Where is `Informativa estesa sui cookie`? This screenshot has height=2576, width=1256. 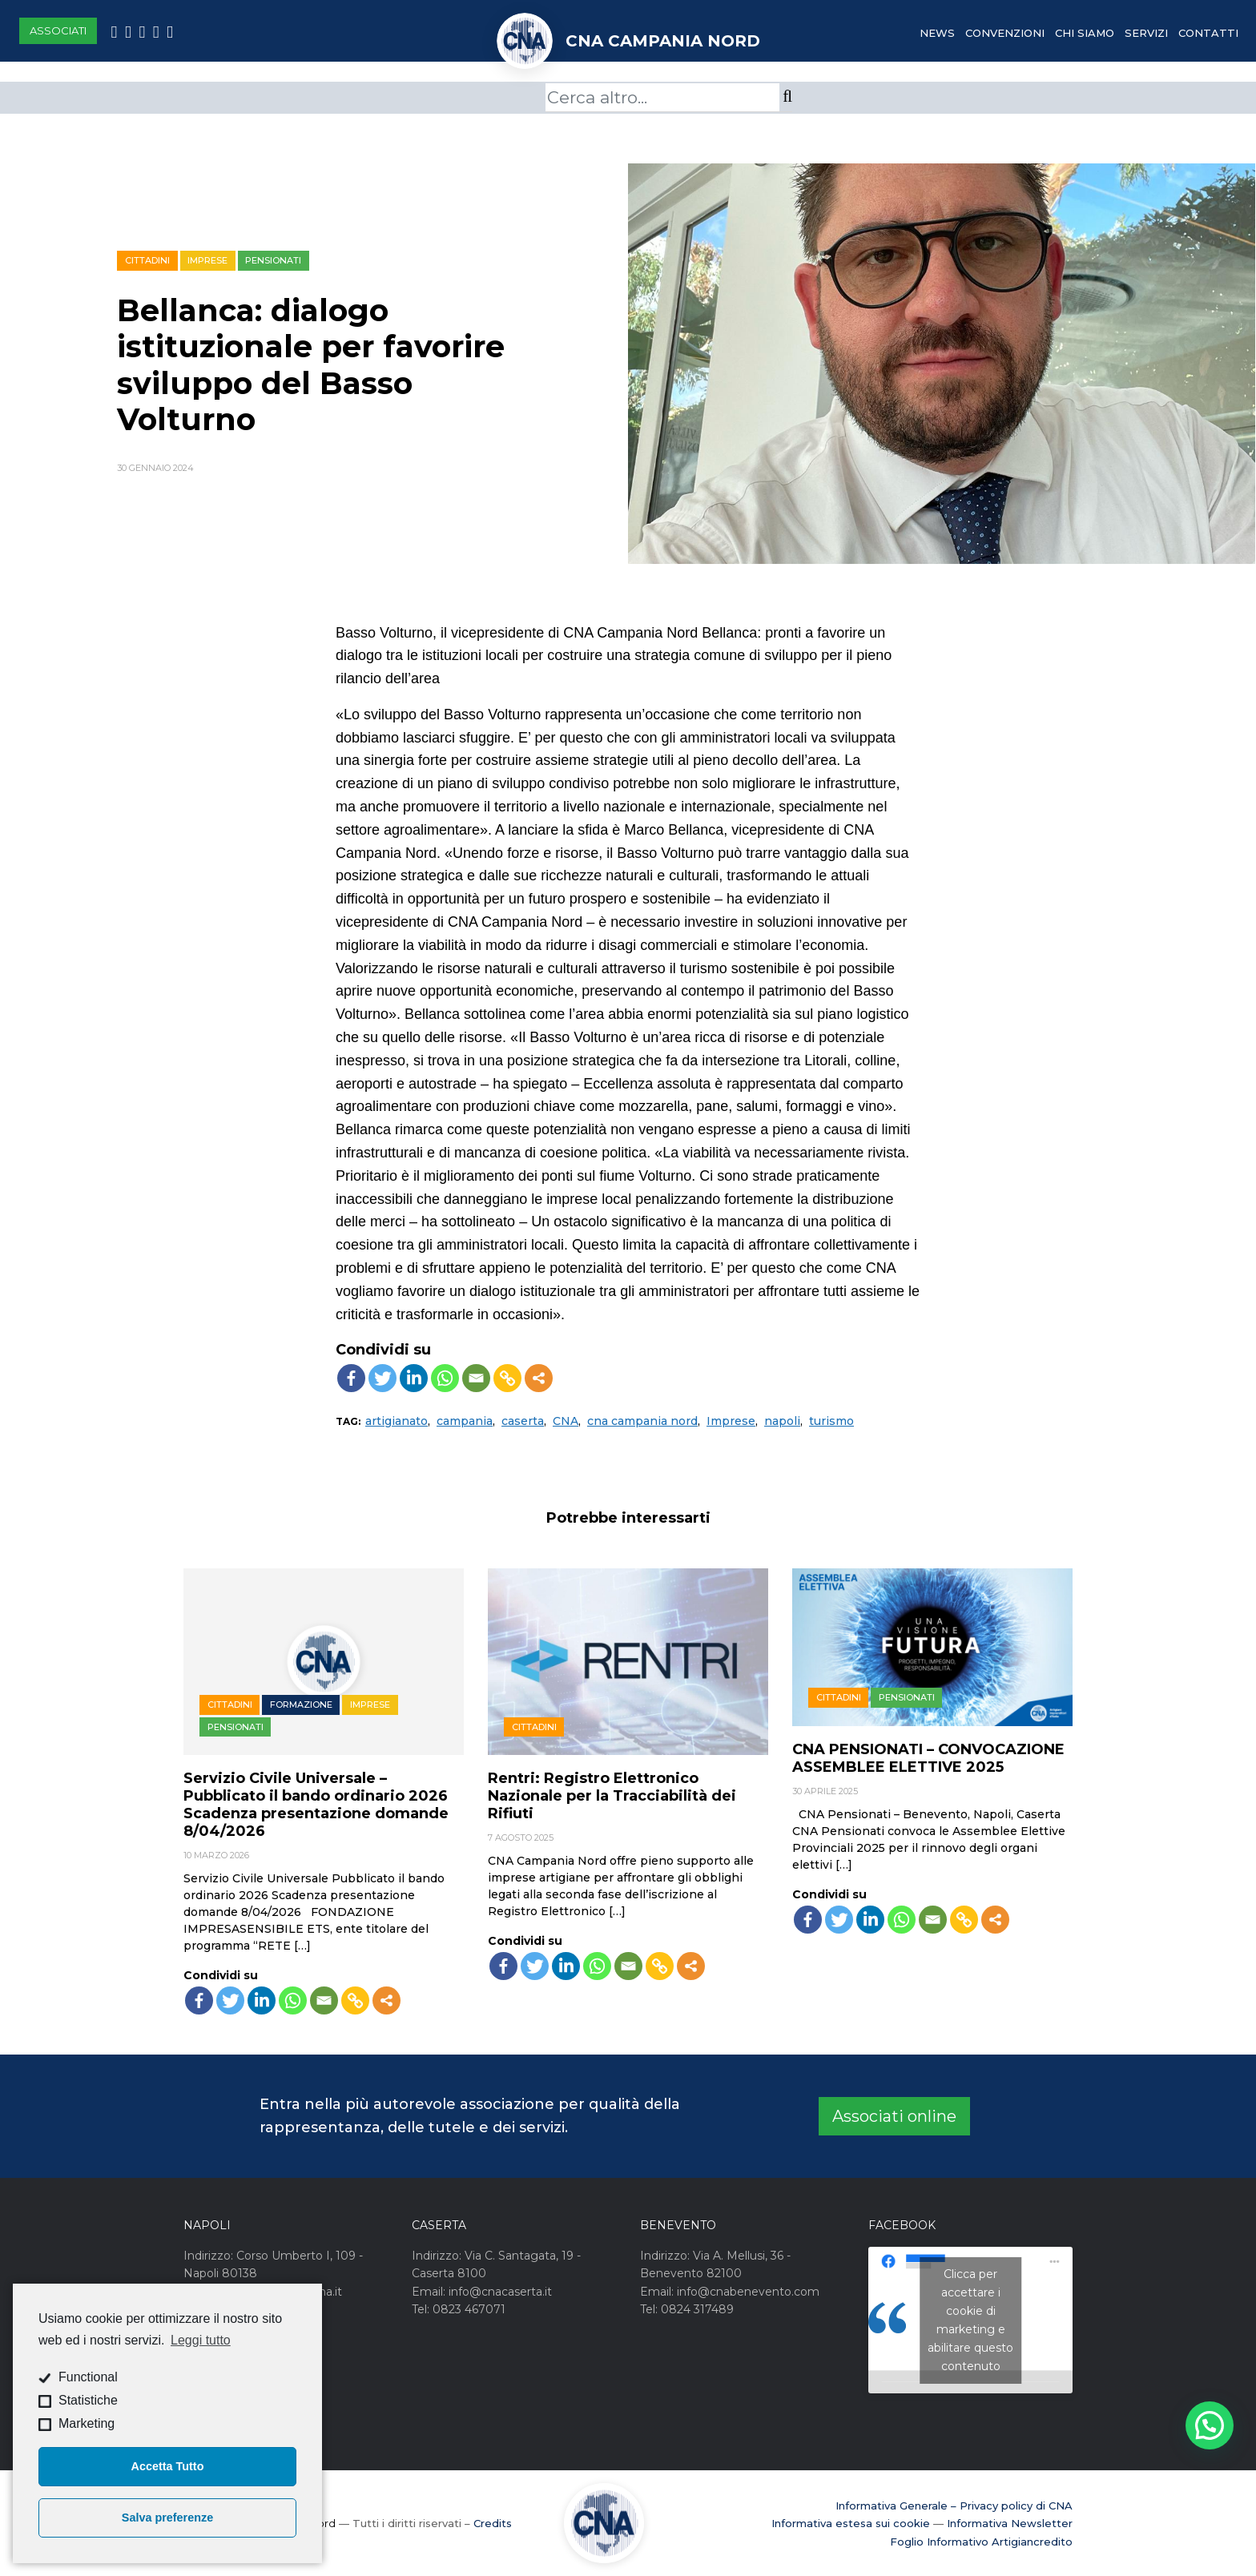
Informativa estesa sui cookie is located at coordinates (850, 2523).